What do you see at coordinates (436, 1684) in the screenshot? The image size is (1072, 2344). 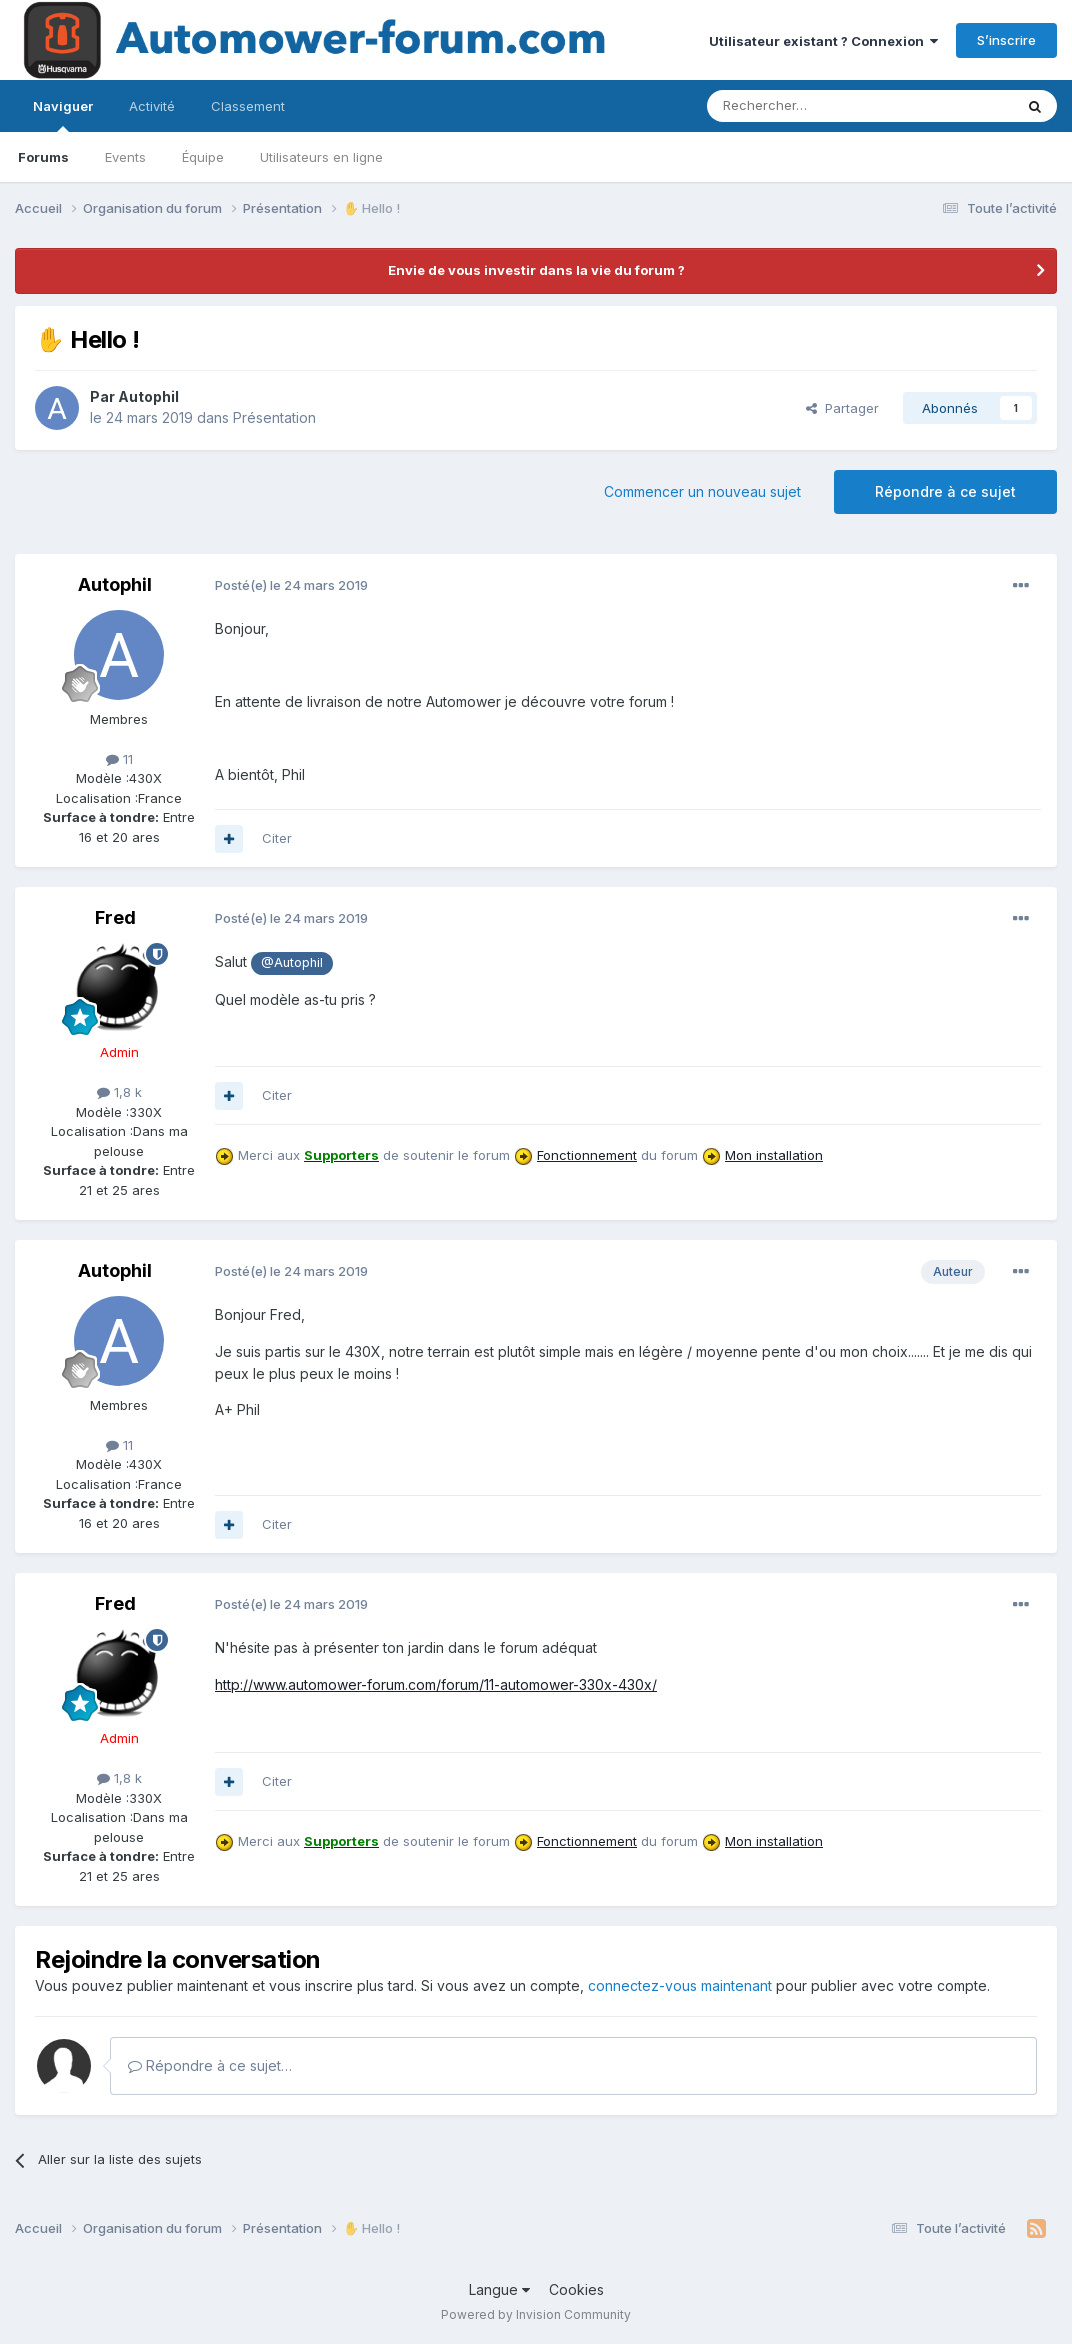 I see `http://www.automower-forum.com/forum/11-automower-330x-430x/` at bounding box center [436, 1684].